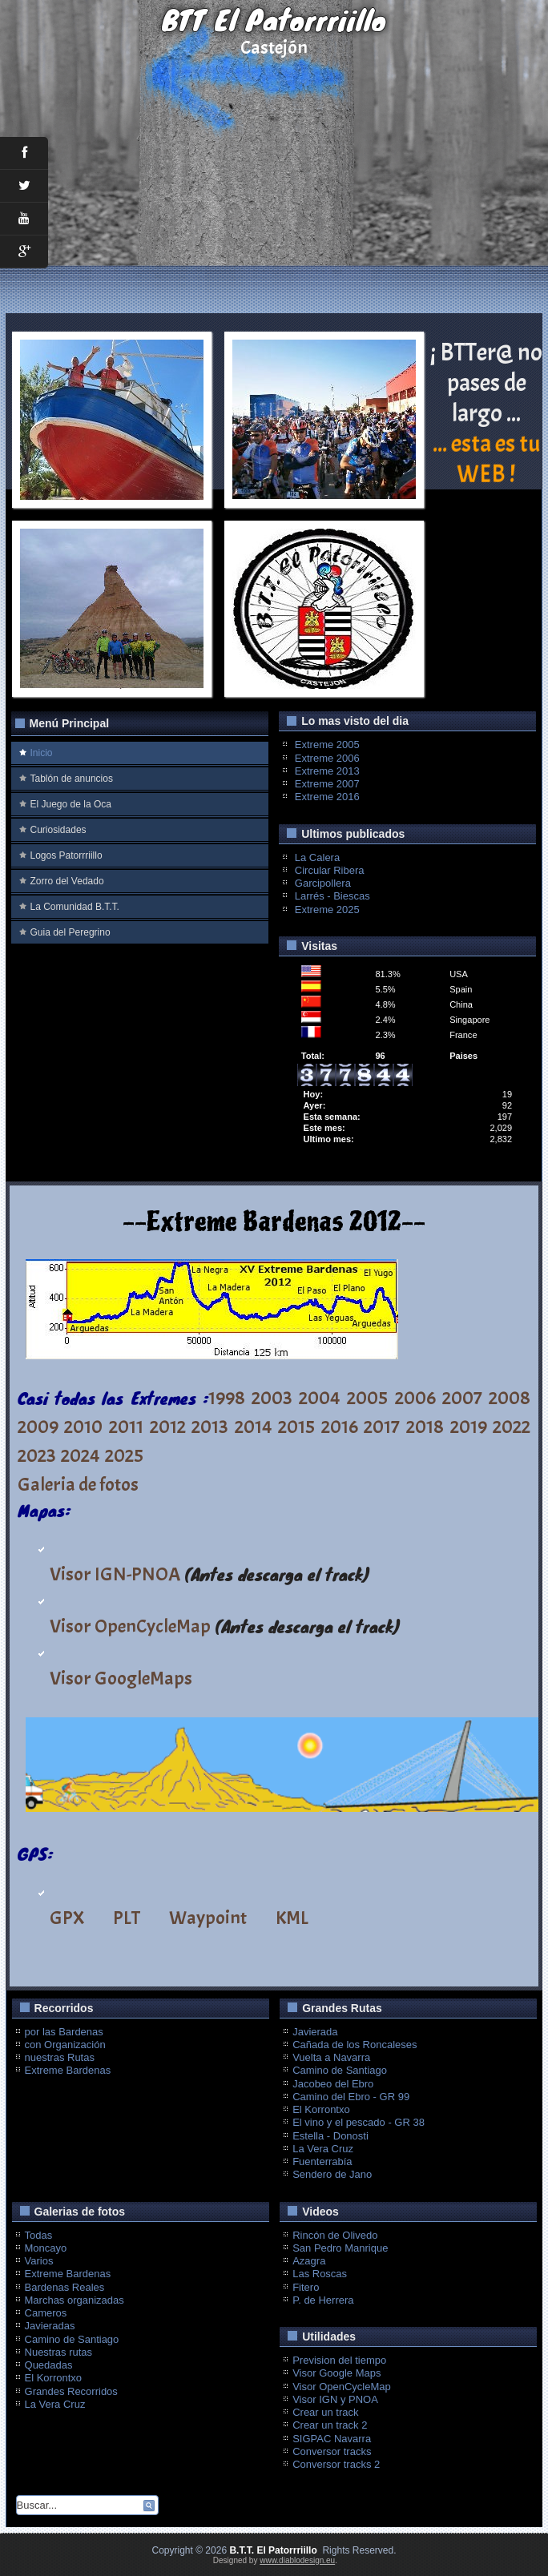 The image size is (548, 2576). What do you see at coordinates (66, 855) in the screenshot?
I see `Logos Patorrriillo` at bounding box center [66, 855].